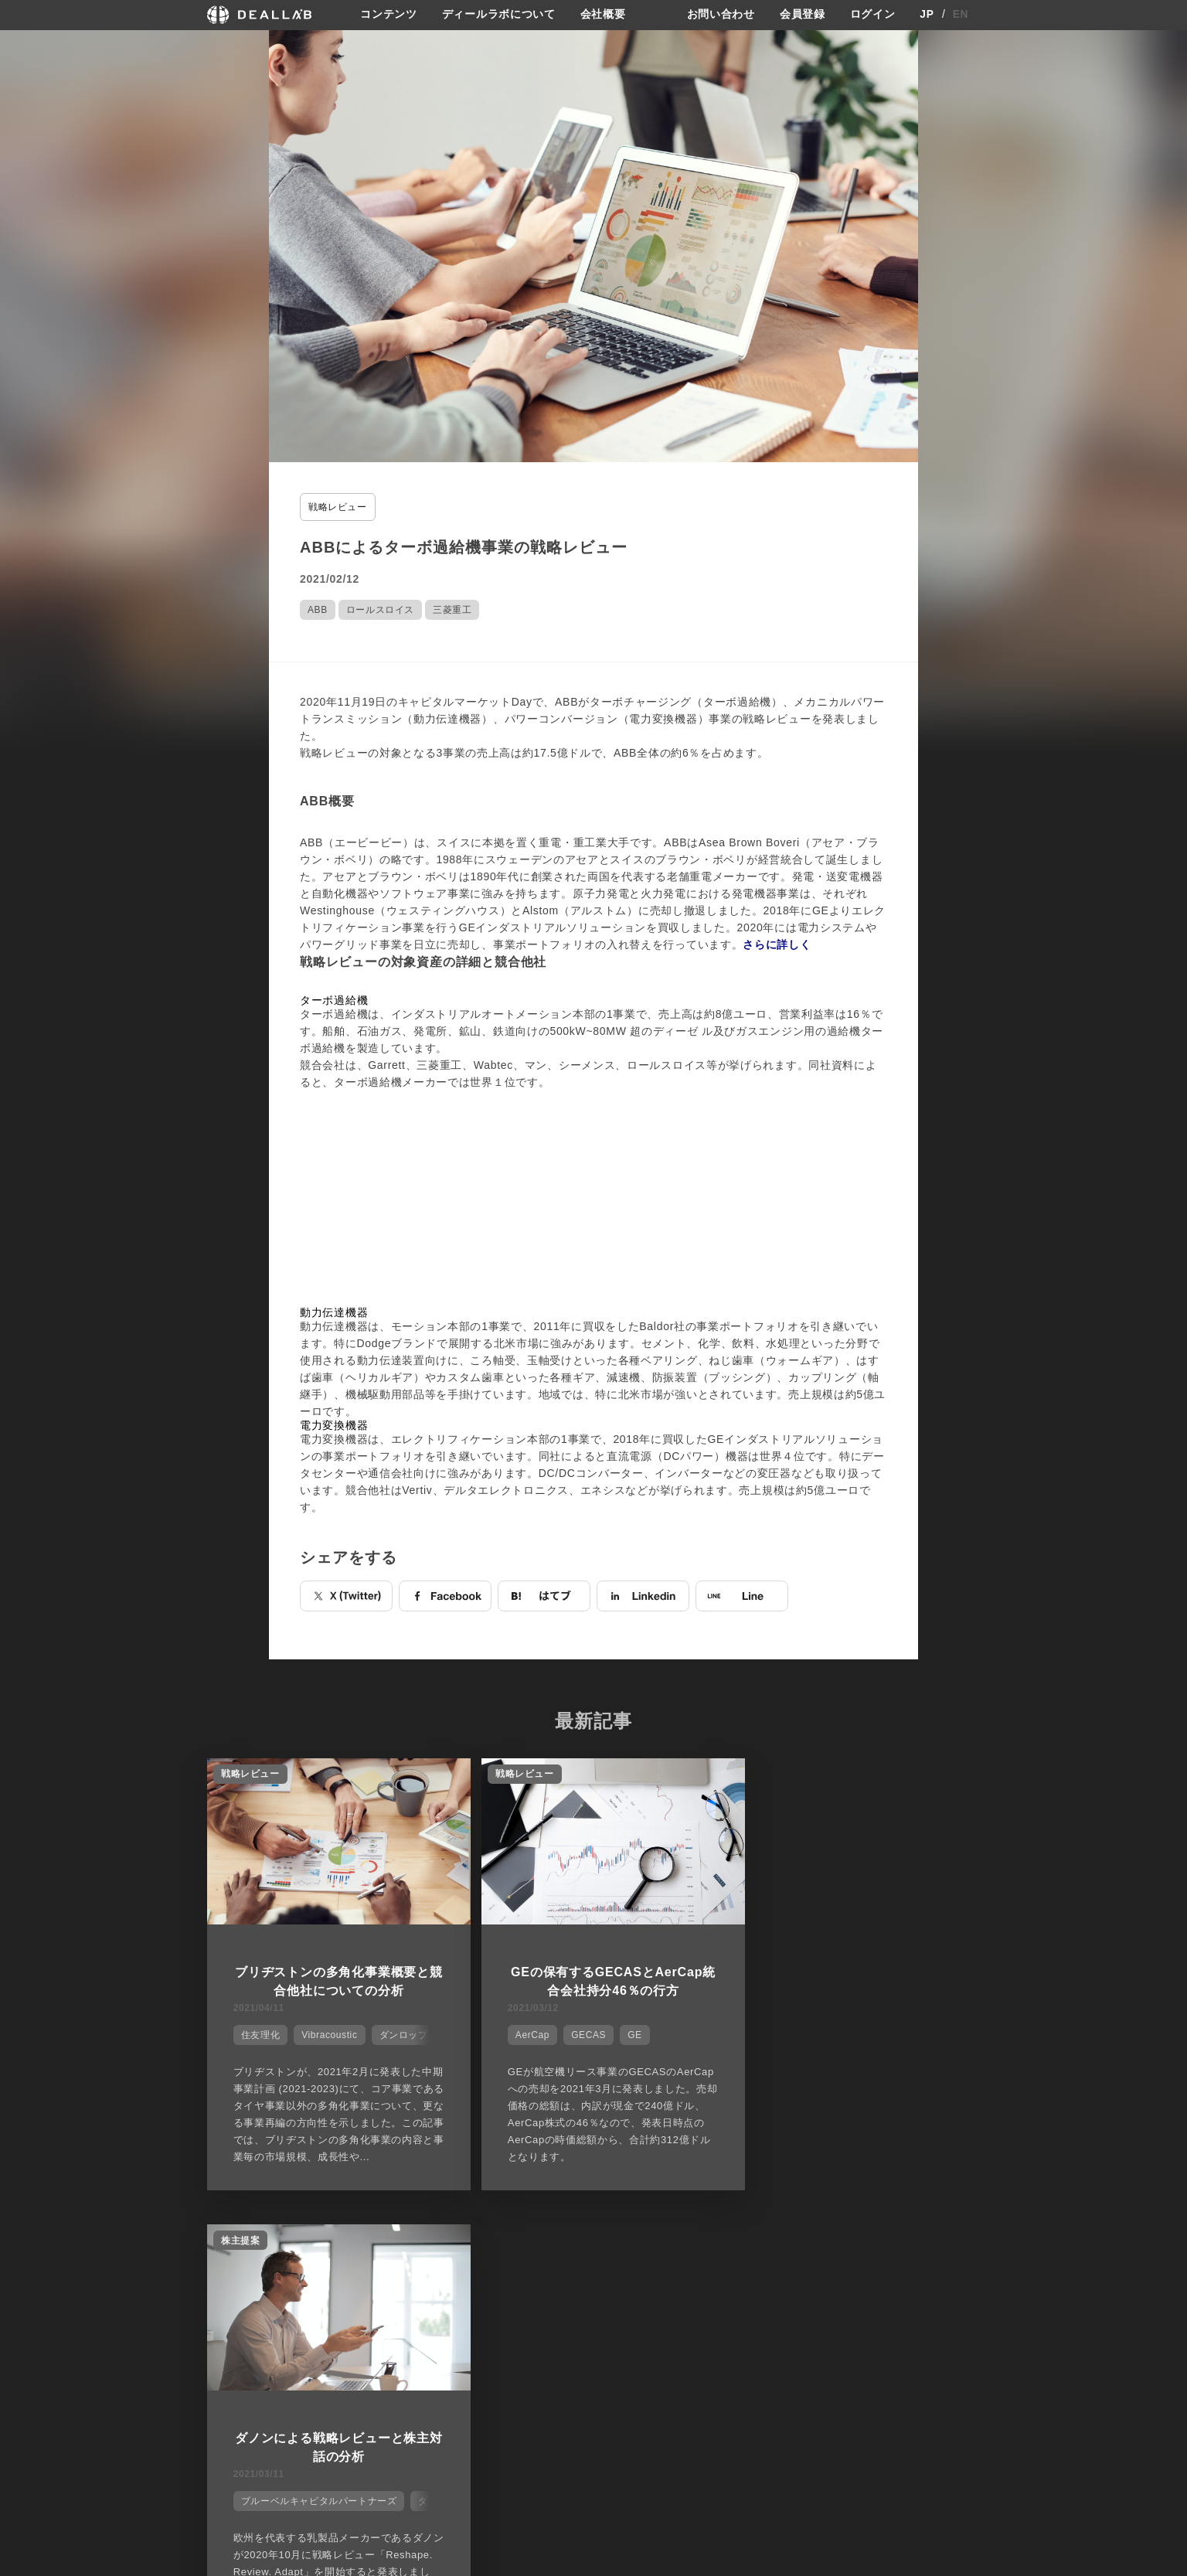 The height and width of the screenshot is (2576, 1187). What do you see at coordinates (855, 2331) in the screenshot?
I see `登録` at bounding box center [855, 2331].